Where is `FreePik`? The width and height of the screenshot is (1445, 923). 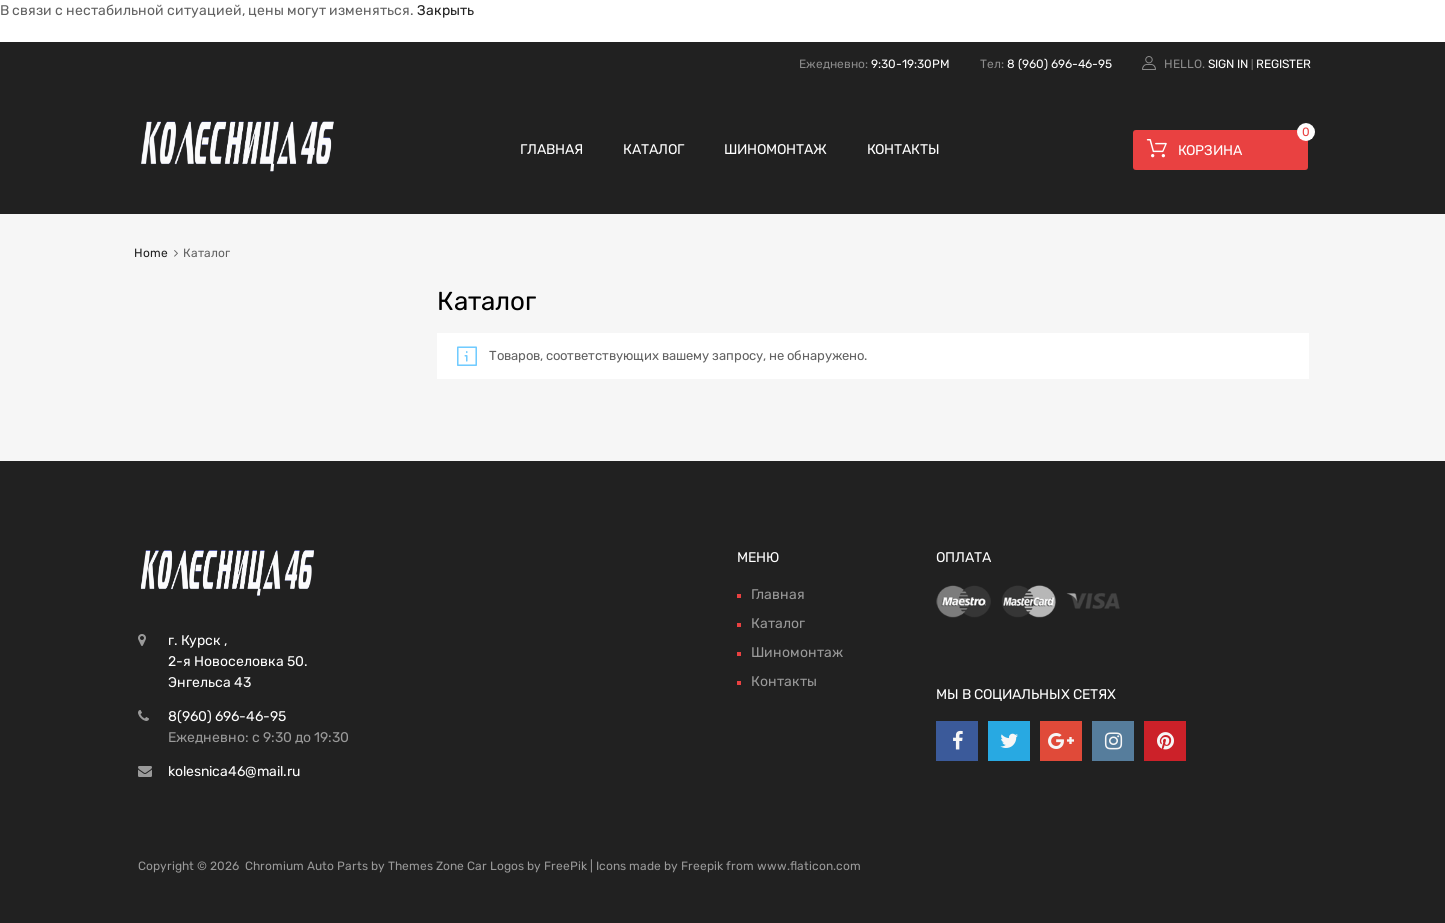
FreePik is located at coordinates (565, 866).